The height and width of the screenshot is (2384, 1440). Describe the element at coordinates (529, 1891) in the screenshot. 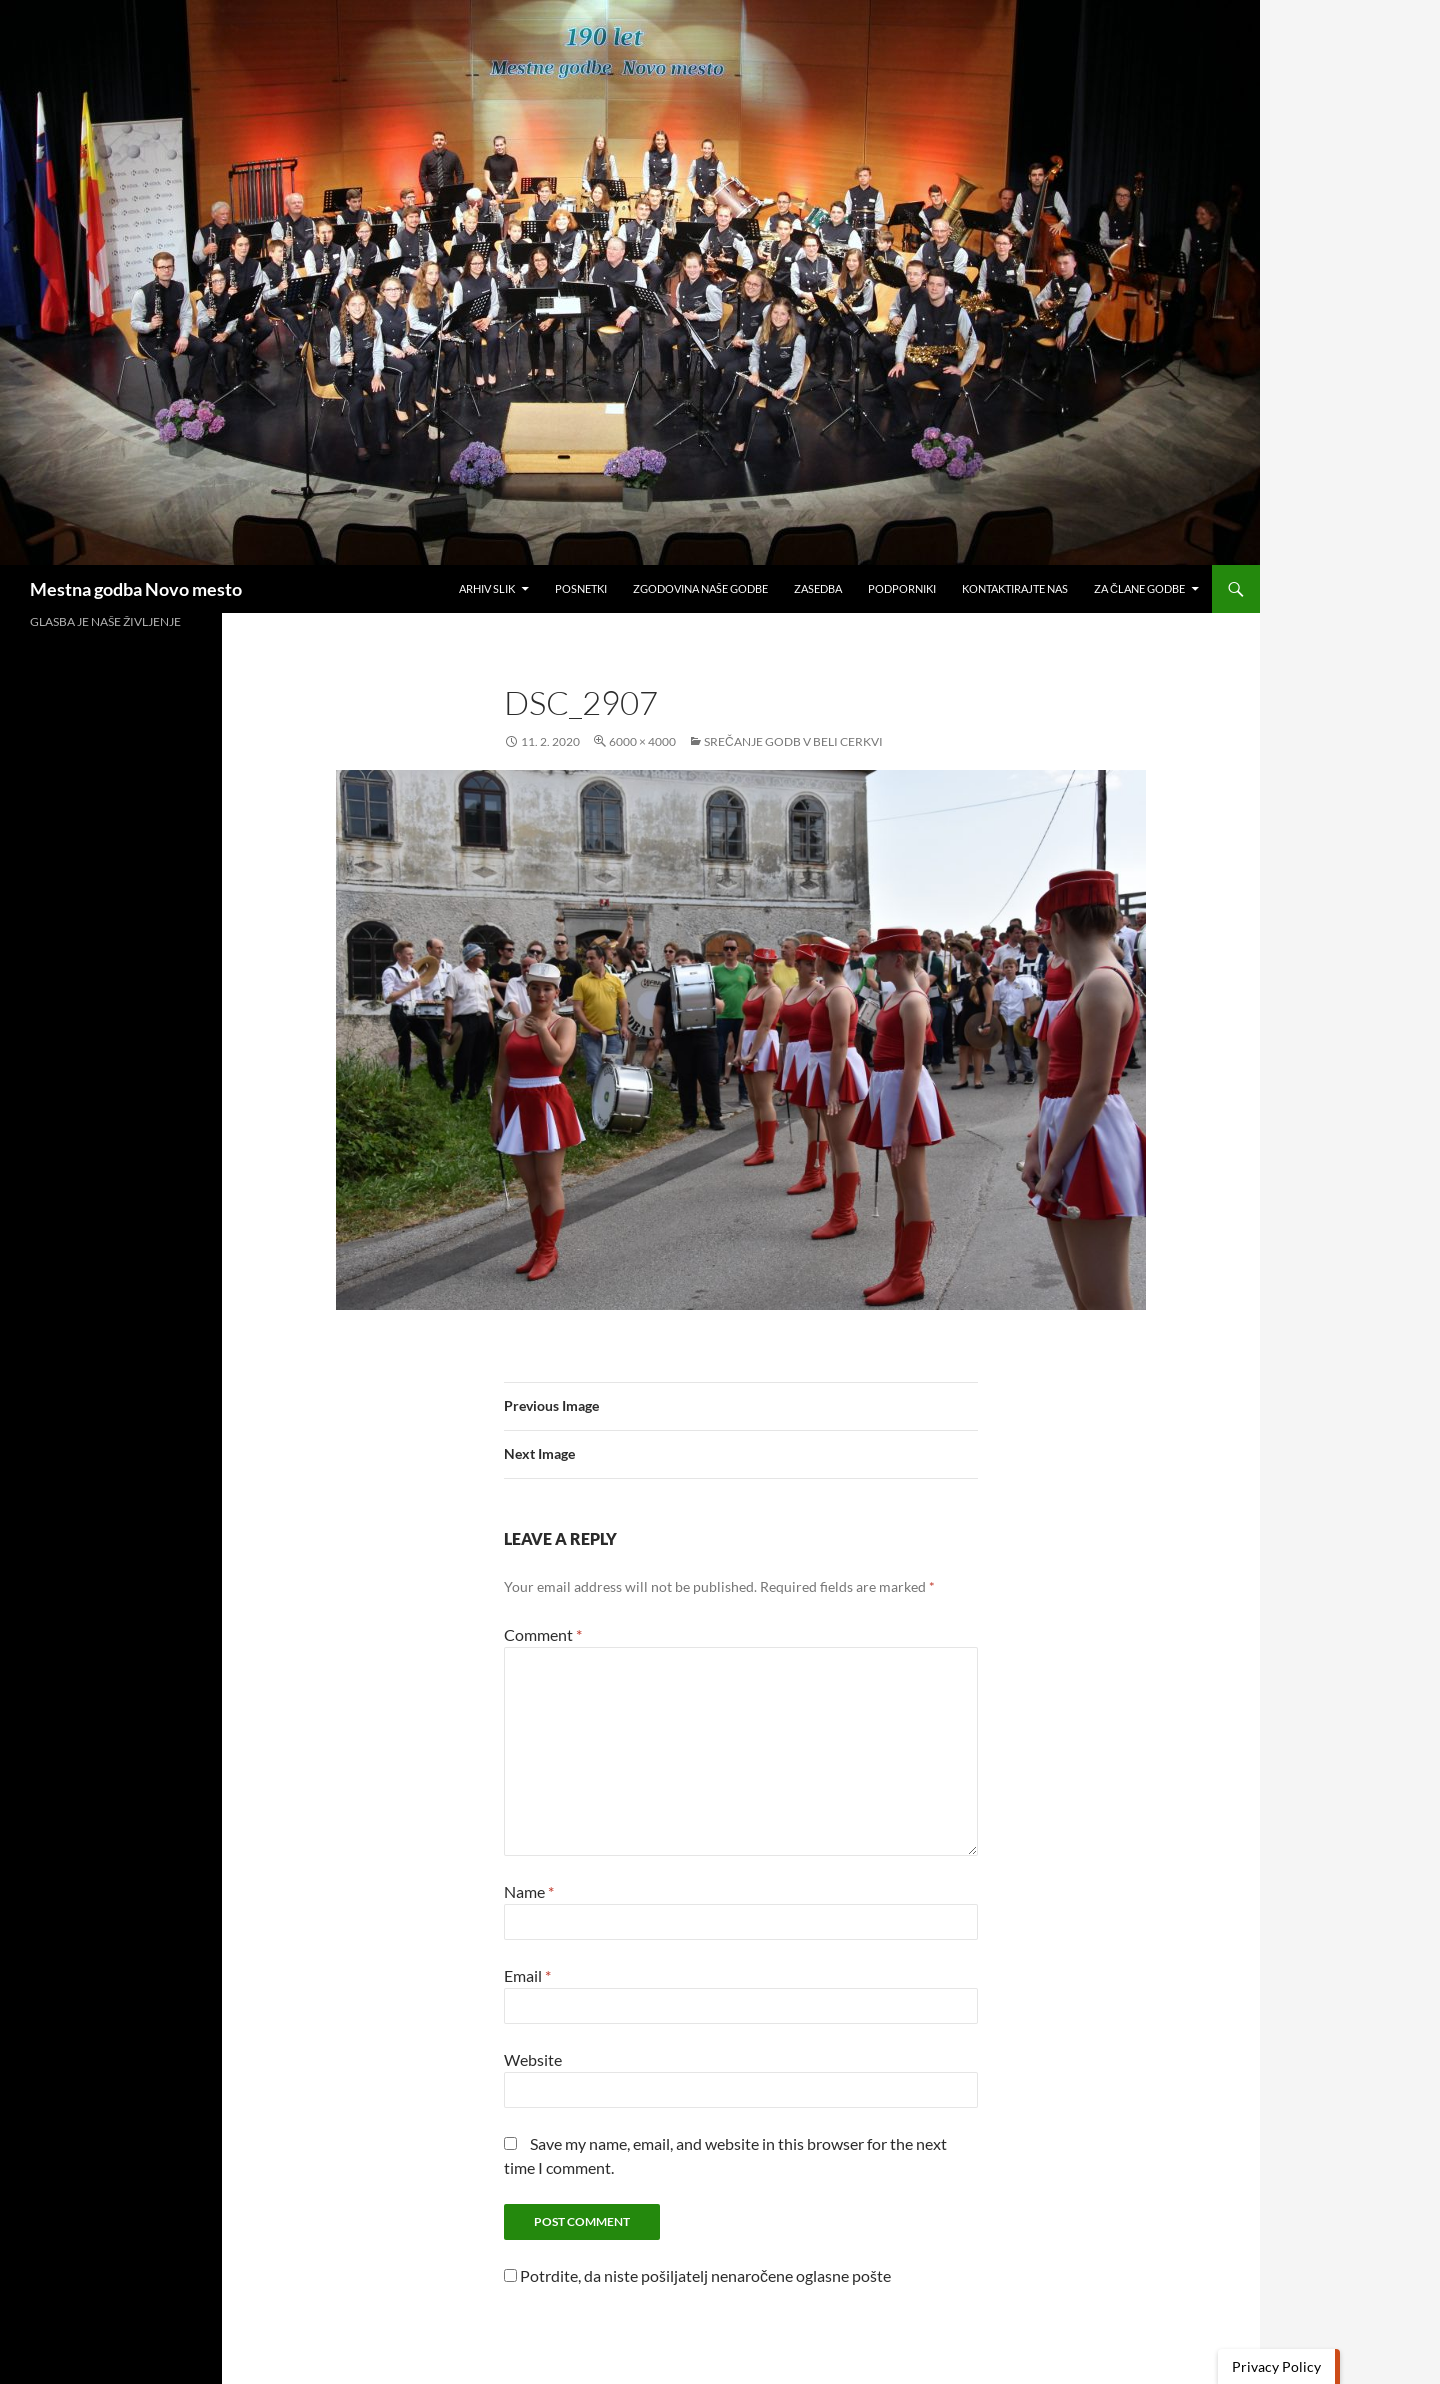

I see `Name` at that location.